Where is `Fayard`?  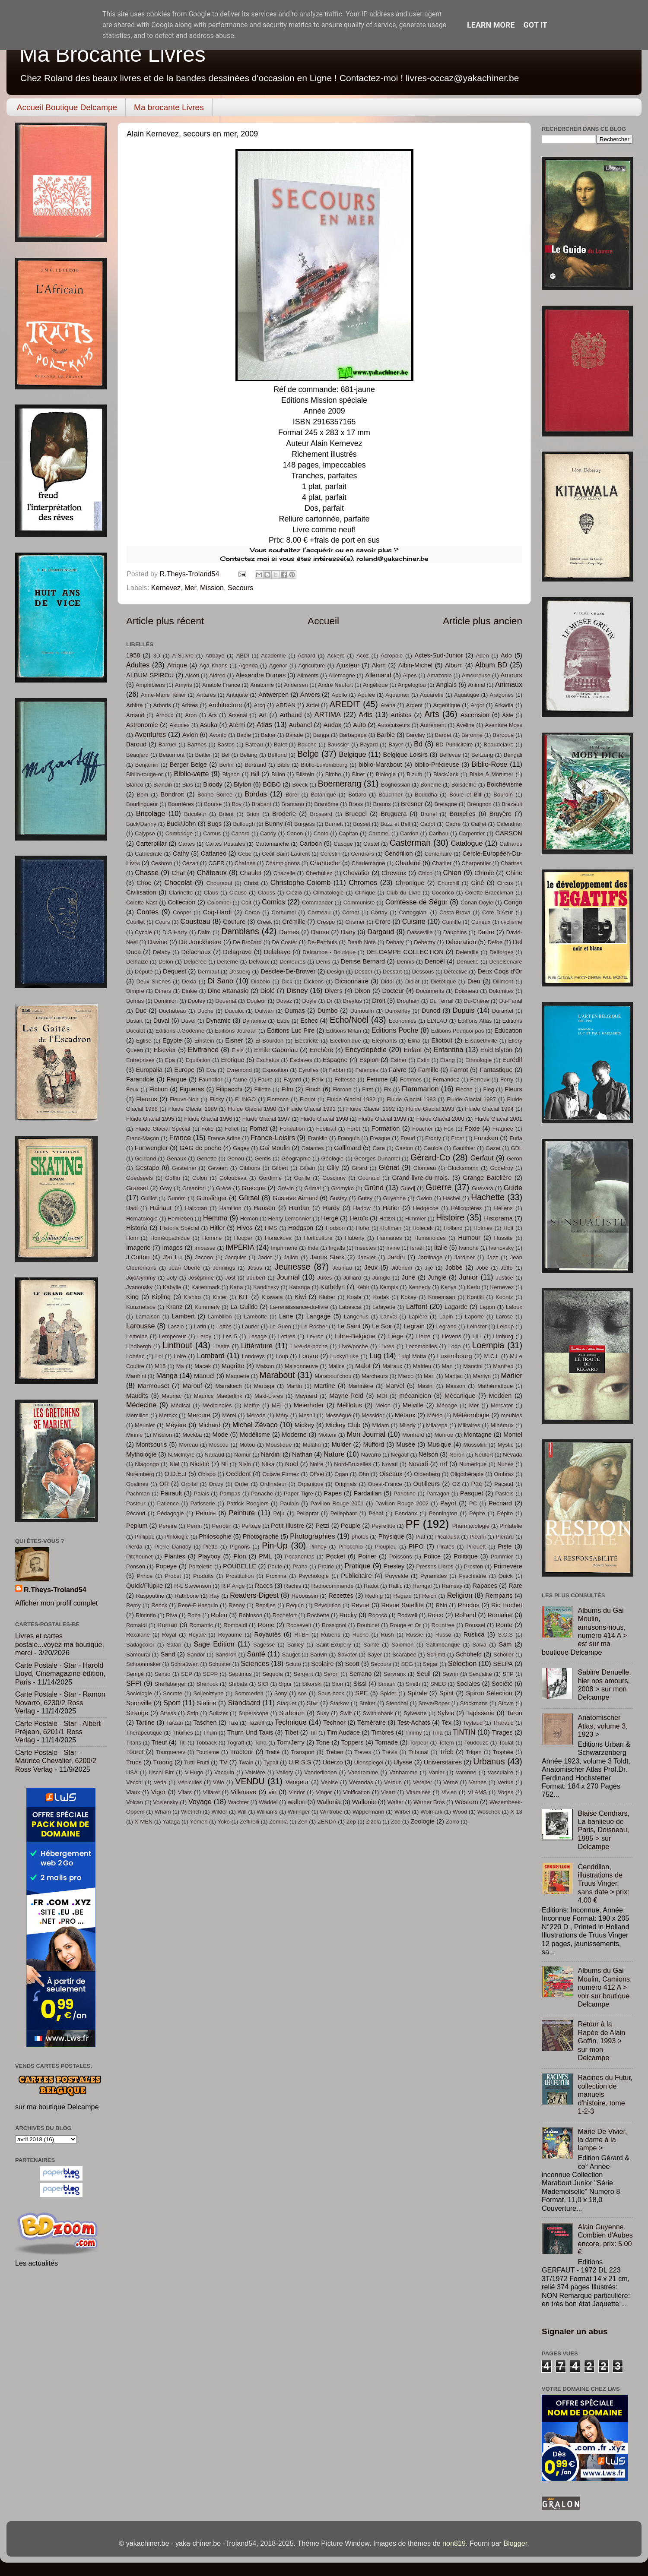 Fayard is located at coordinates (292, 1079).